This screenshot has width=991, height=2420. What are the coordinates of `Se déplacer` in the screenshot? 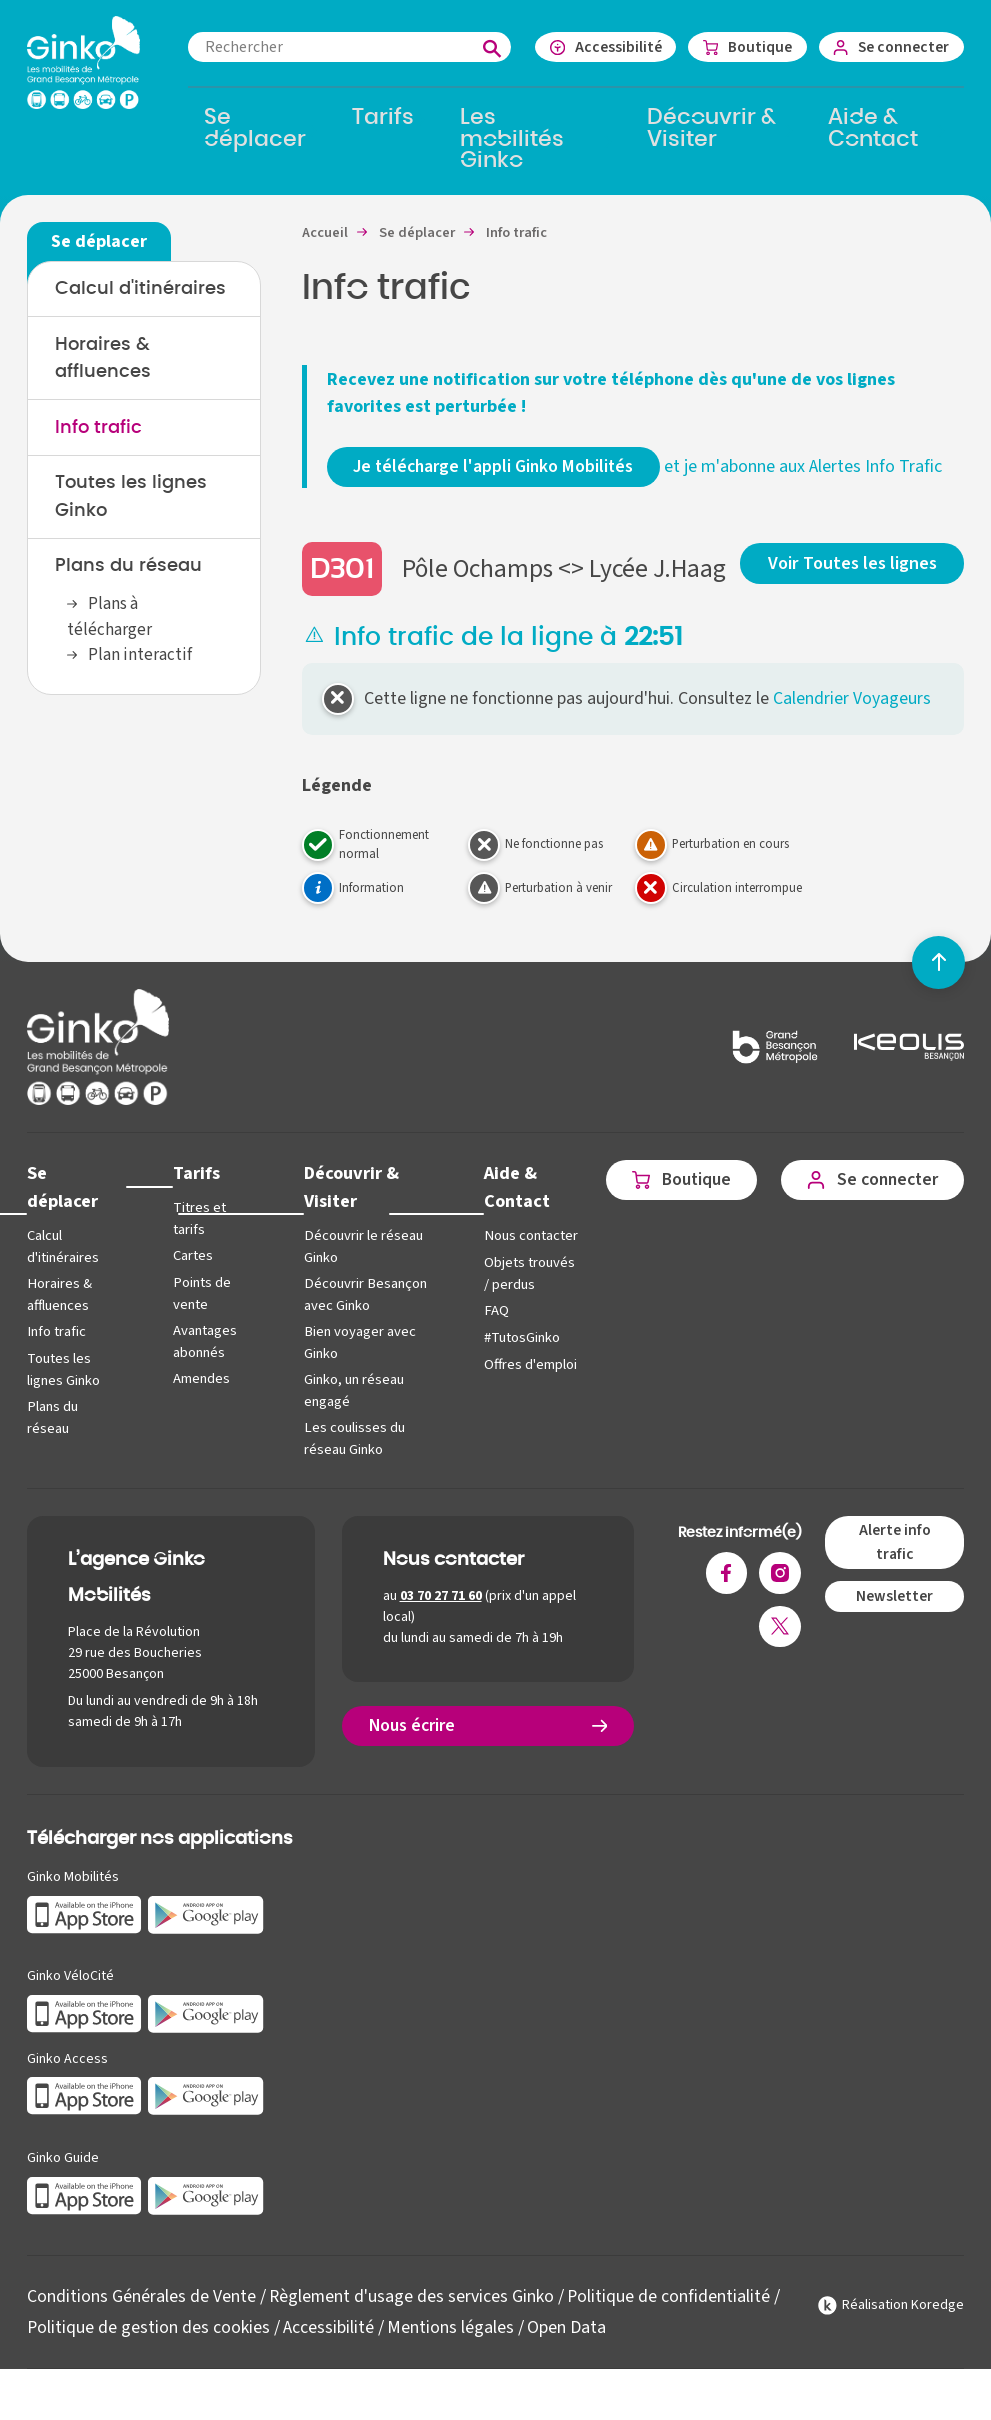 It's located at (63, 1216).